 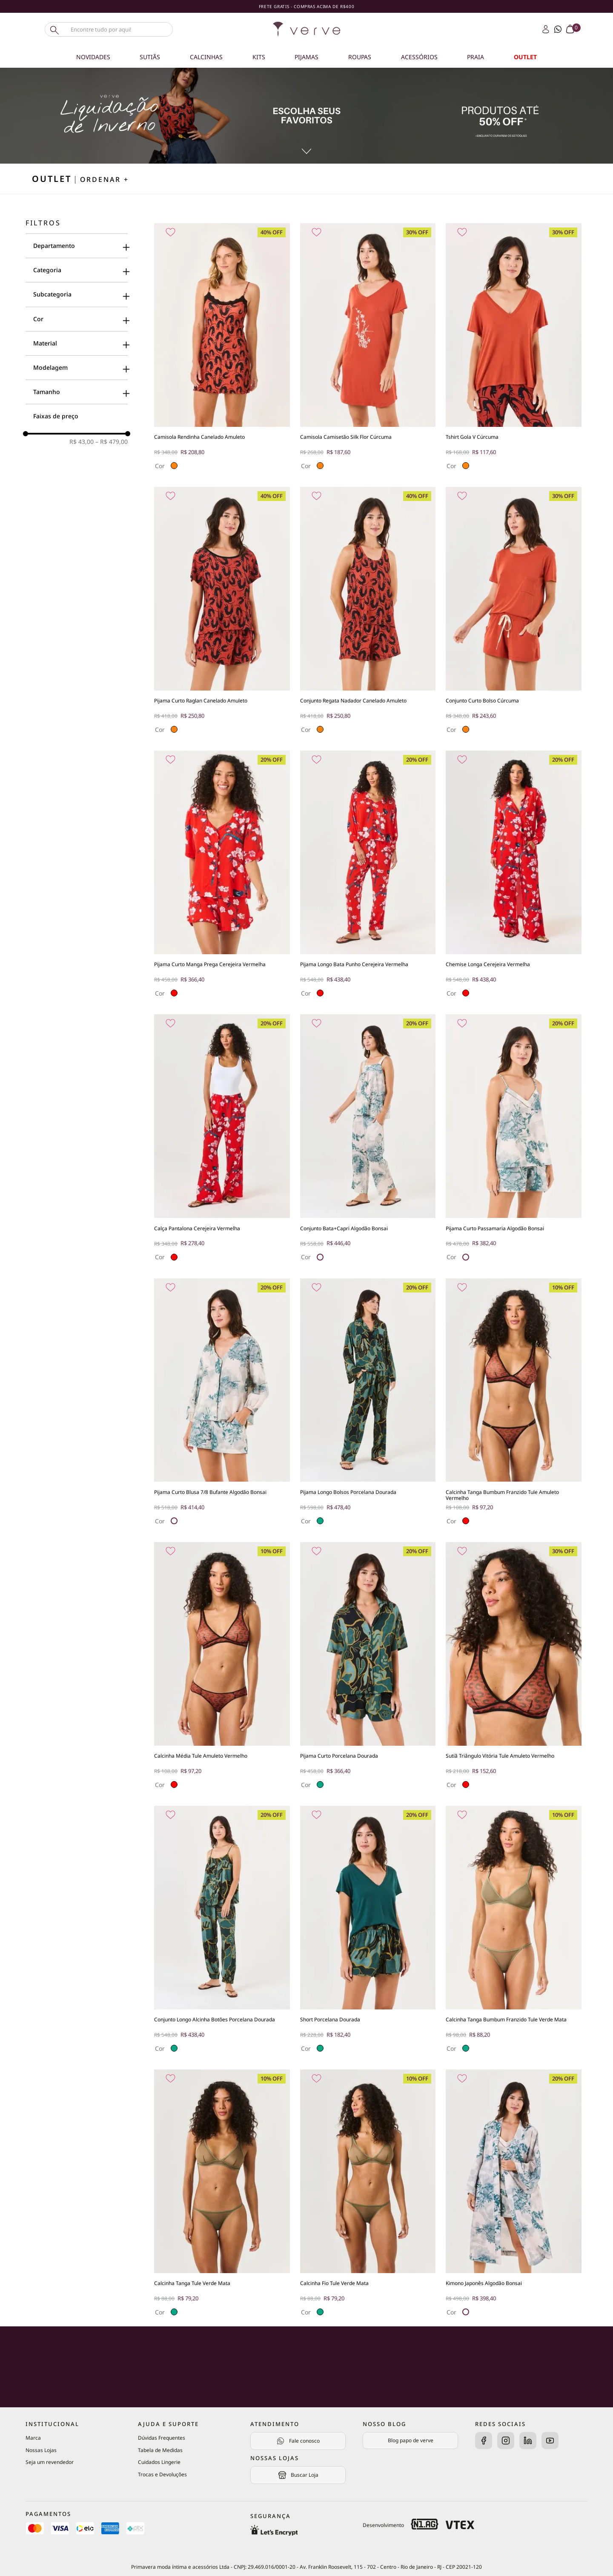 What do you see at coordinates (368, 2196) in the screenshot?
I see `[Calcinha Fio Tule Verde Mata]` at bounding box center [368, 2196].